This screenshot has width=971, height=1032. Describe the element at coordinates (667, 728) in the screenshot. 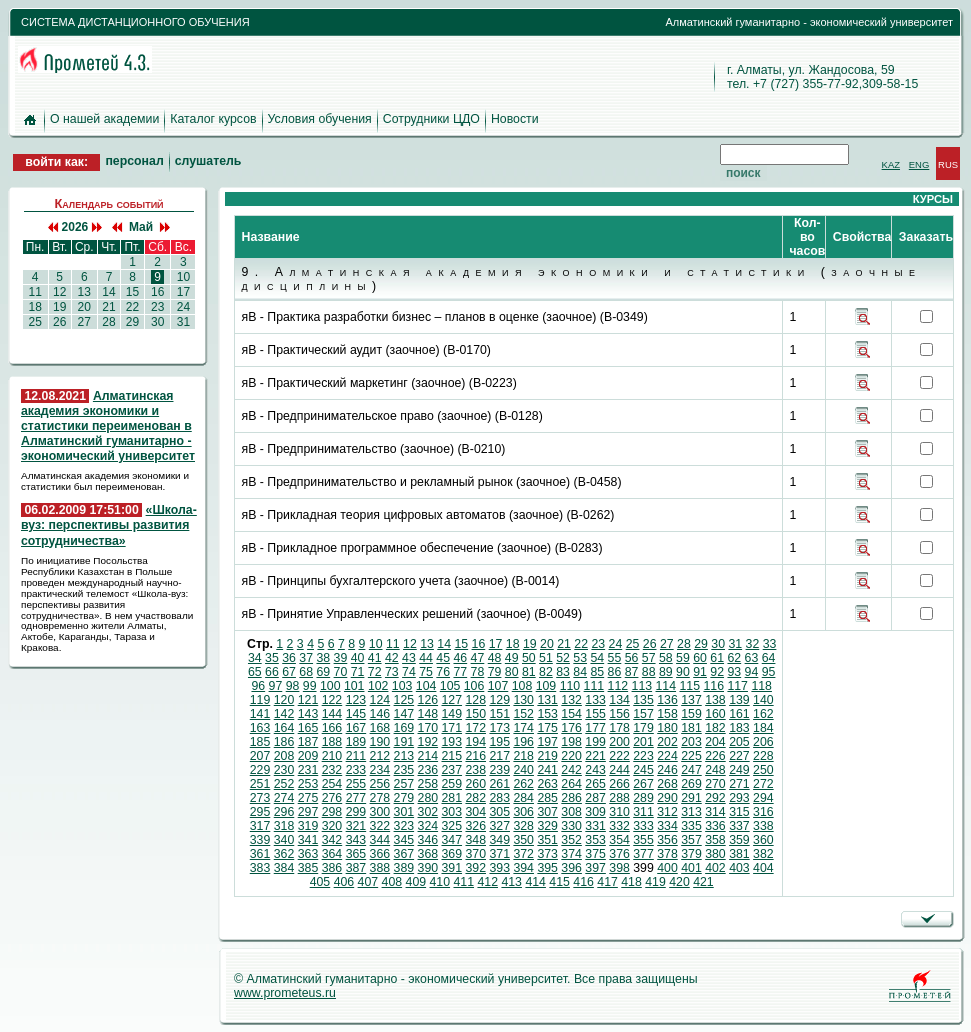

I see `180` at that location.